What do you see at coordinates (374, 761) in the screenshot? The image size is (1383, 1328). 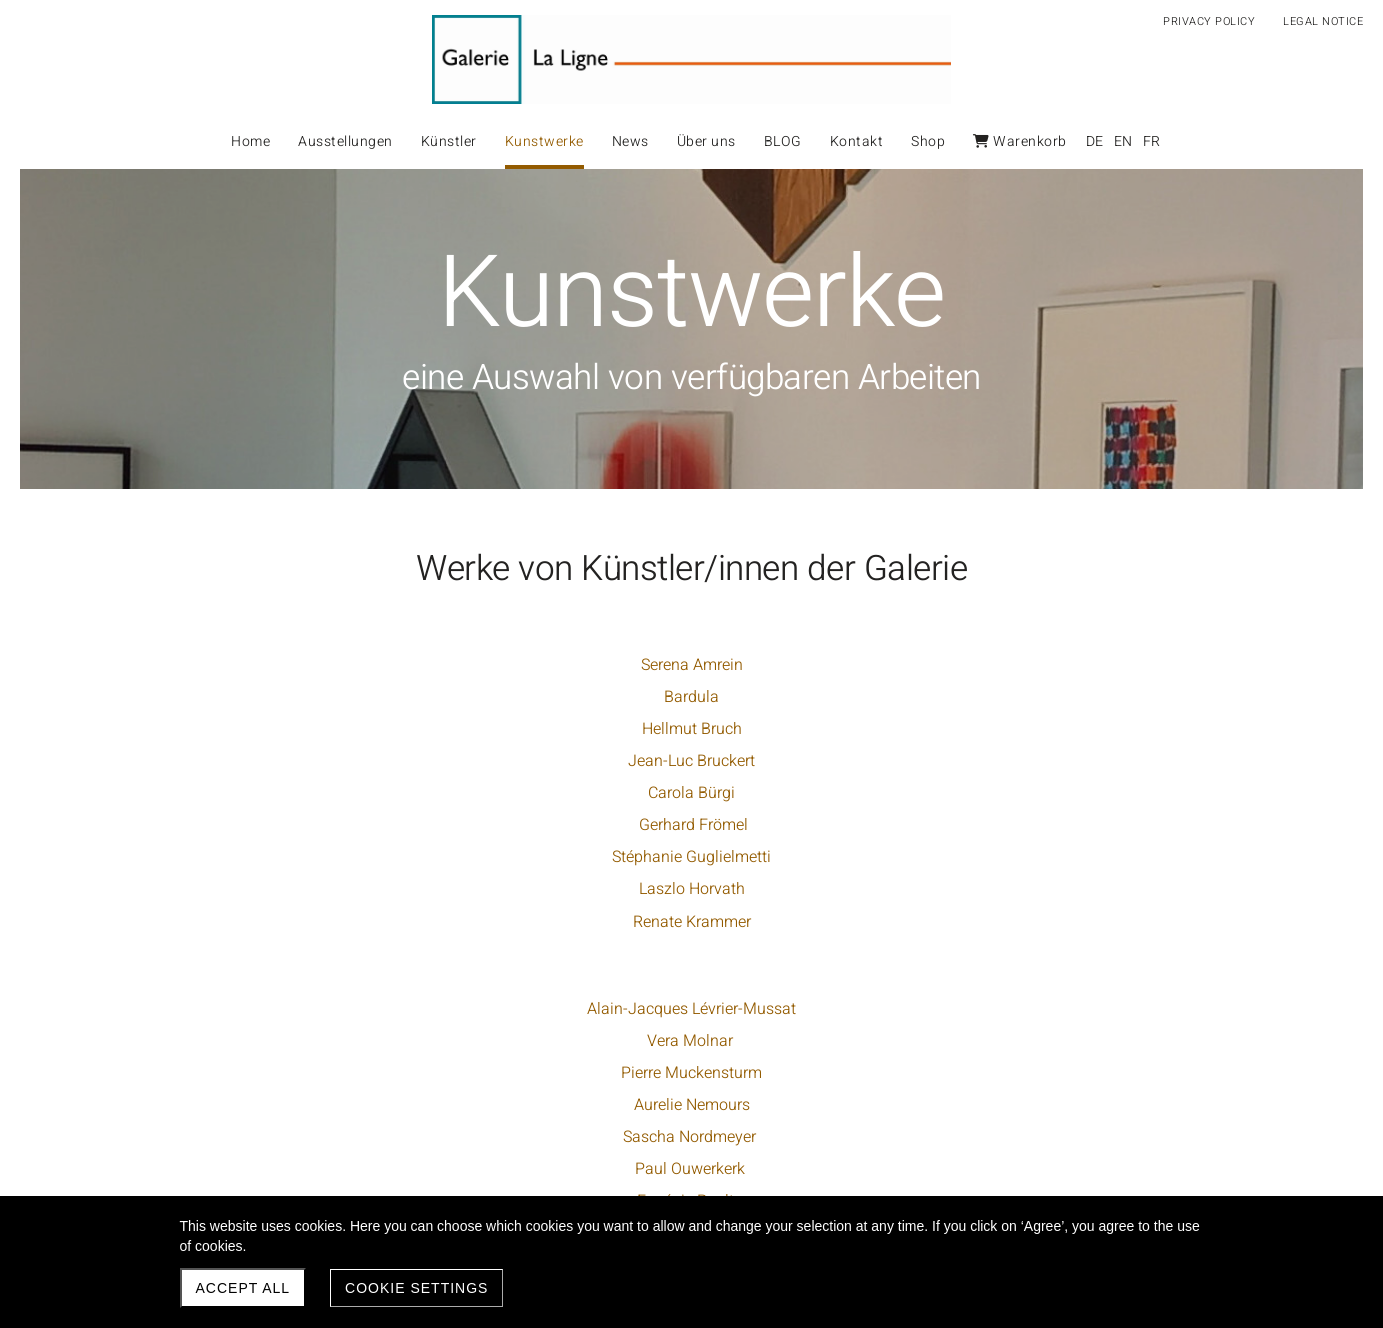 I see `Jean-Luc Bruckert` at bounding box center [374, 761].